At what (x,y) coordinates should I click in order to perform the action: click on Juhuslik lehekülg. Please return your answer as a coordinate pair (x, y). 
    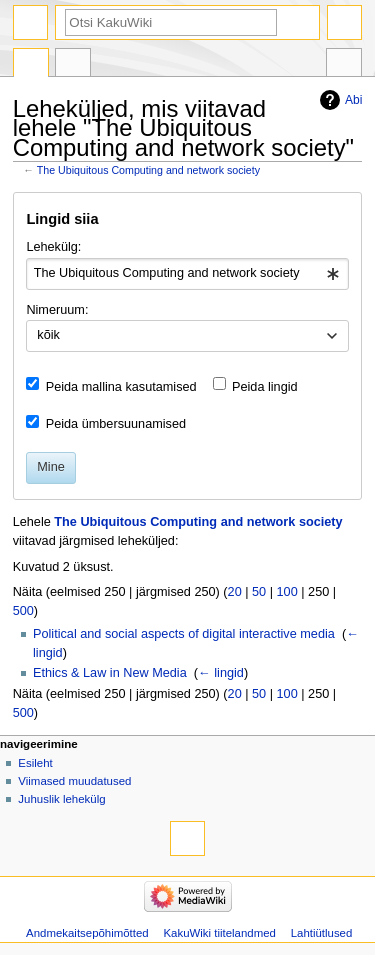
    Looking at the image, I should click on (61, 799).